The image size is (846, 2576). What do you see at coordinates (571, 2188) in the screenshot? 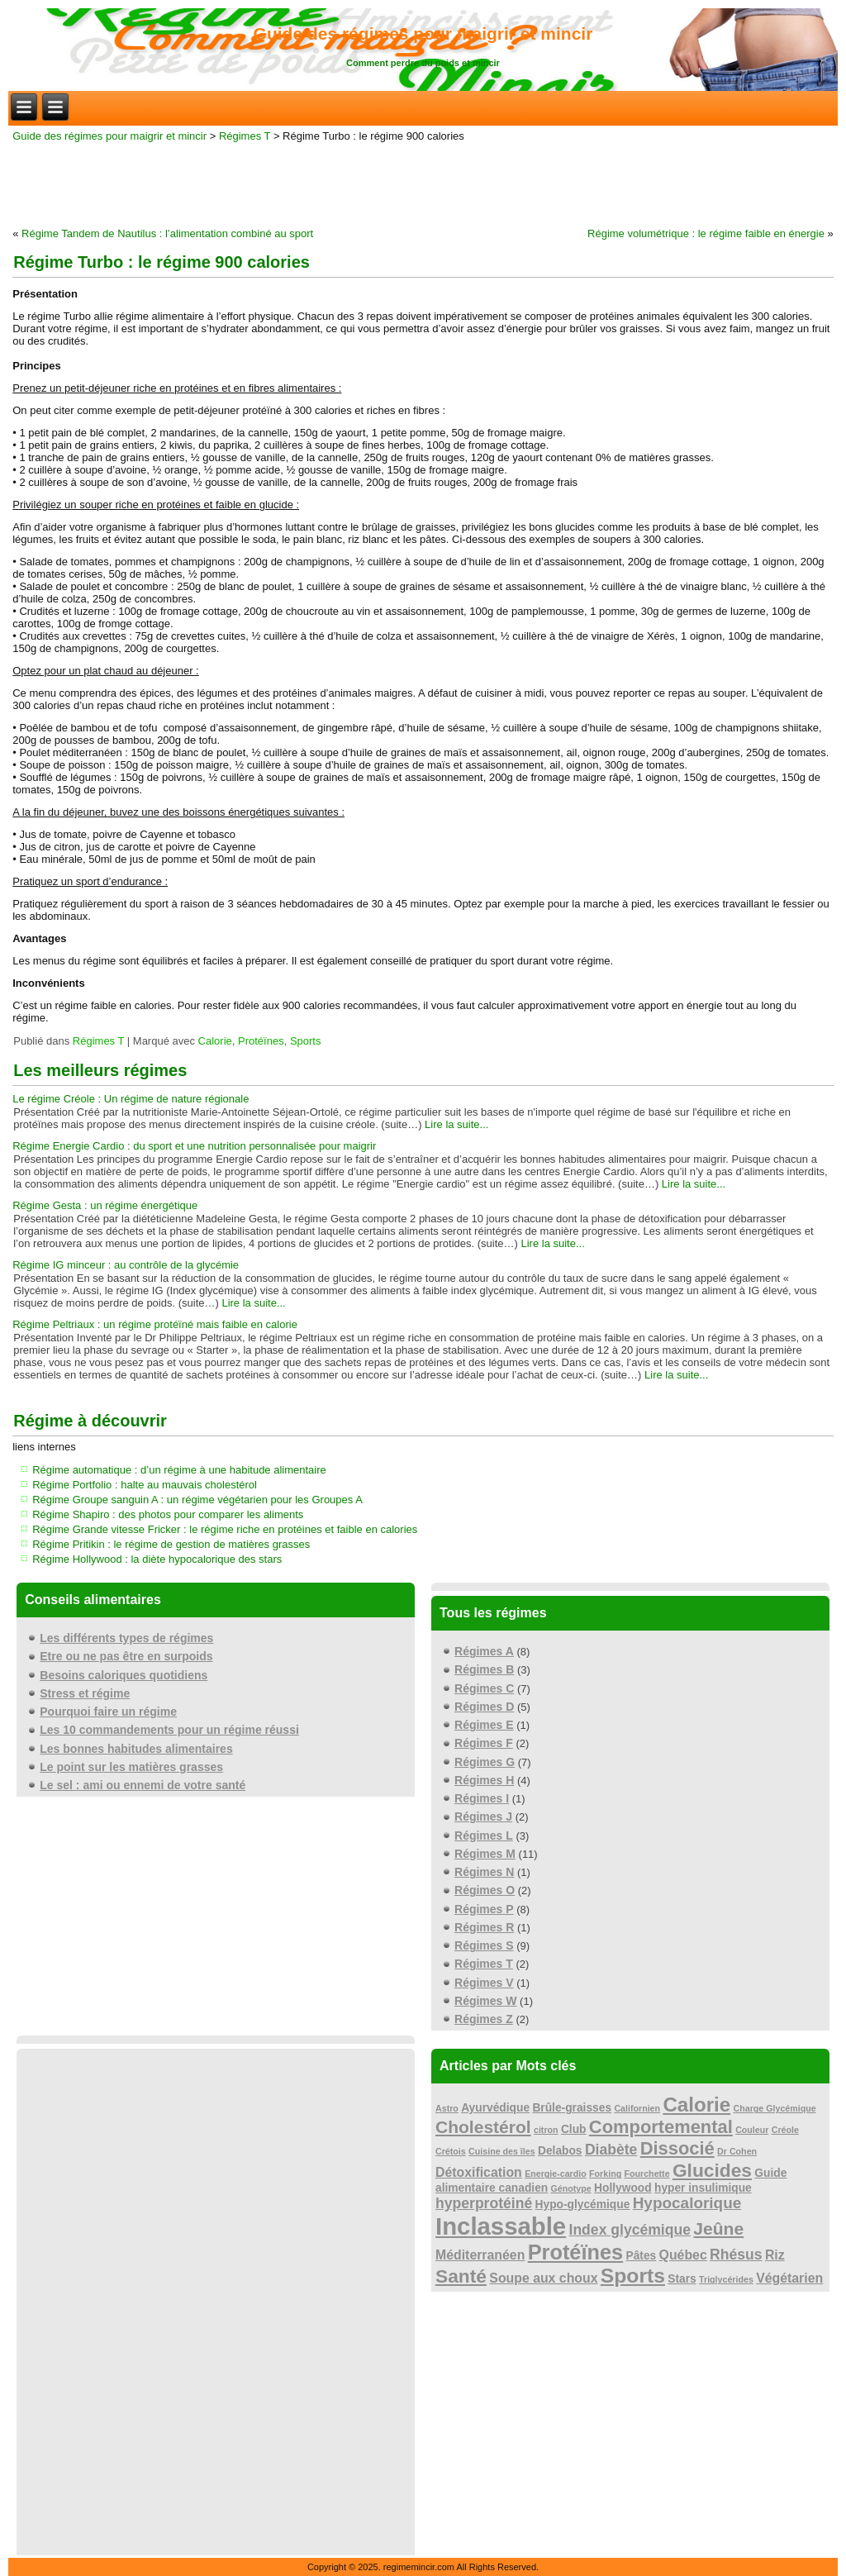
I see `Génotype` at bounding box center [571, 2188].